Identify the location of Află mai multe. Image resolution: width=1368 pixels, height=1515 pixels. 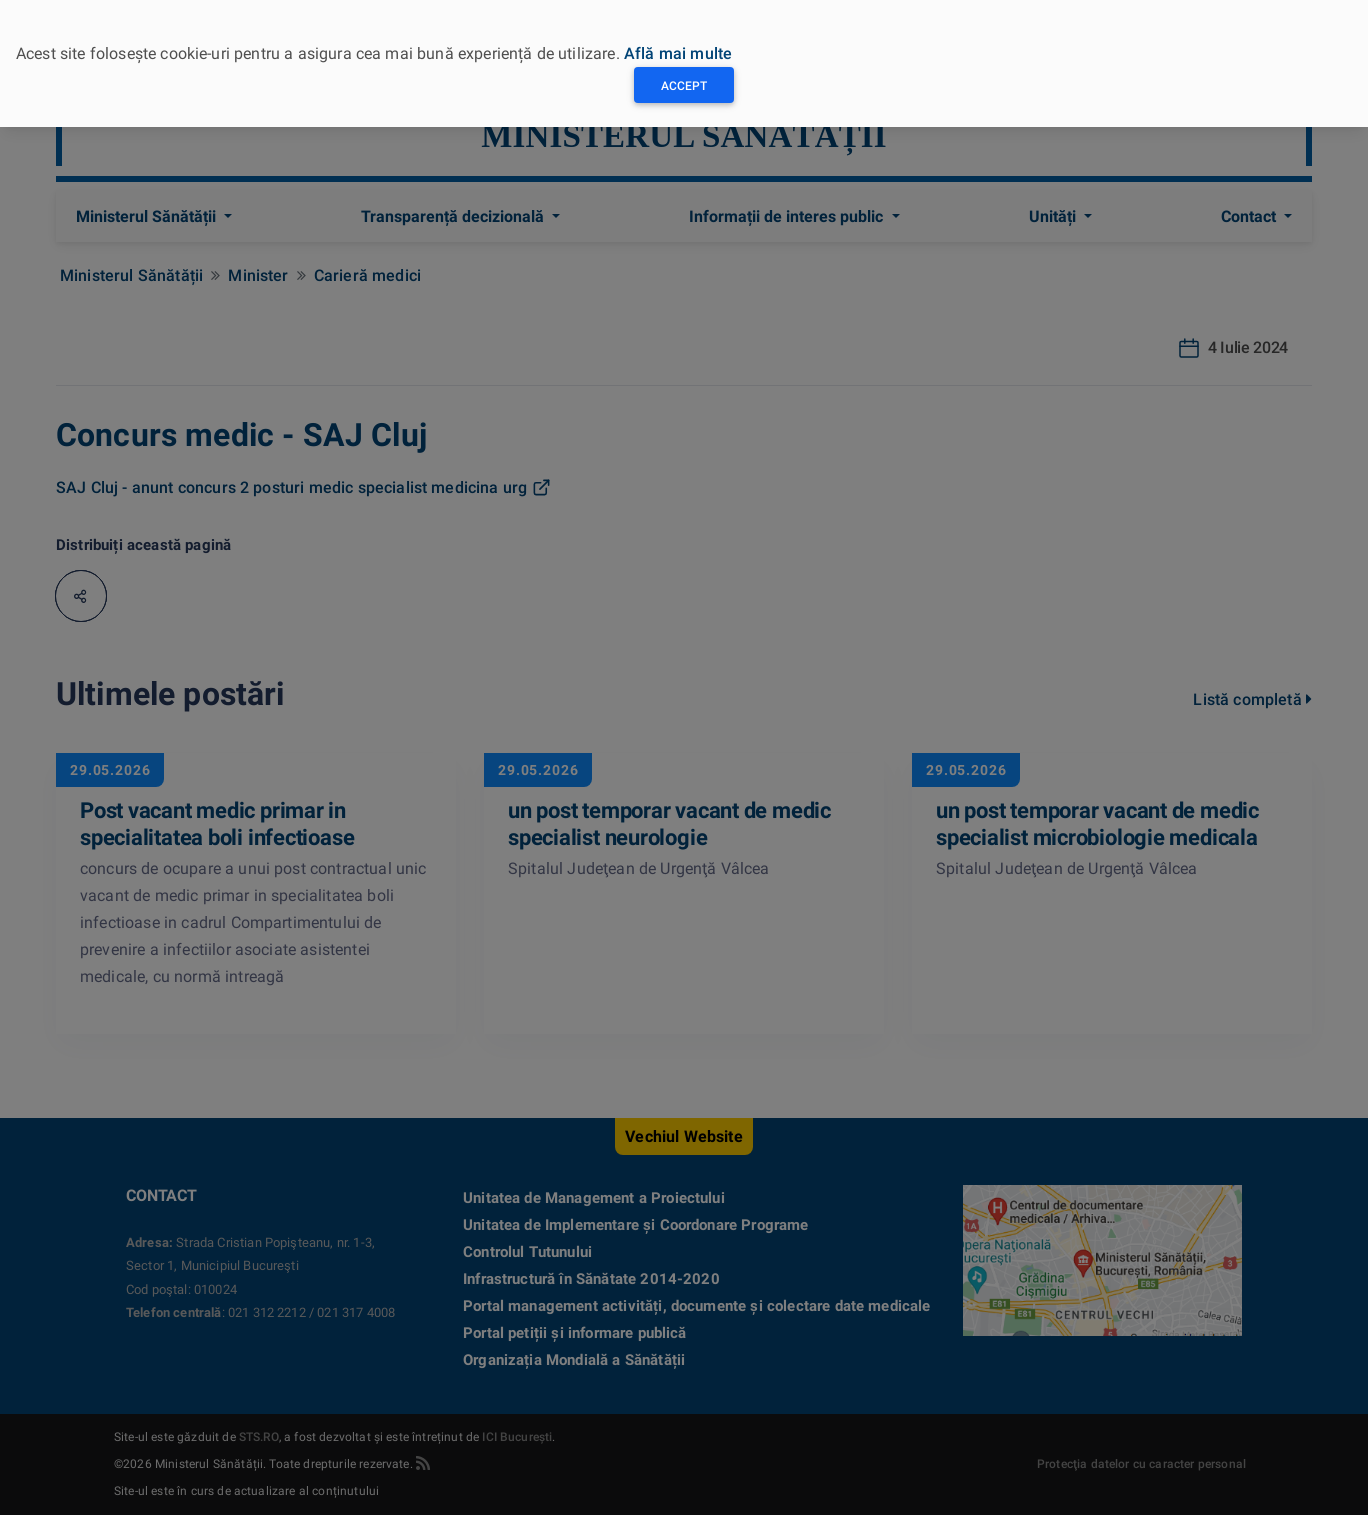
(678, 53).